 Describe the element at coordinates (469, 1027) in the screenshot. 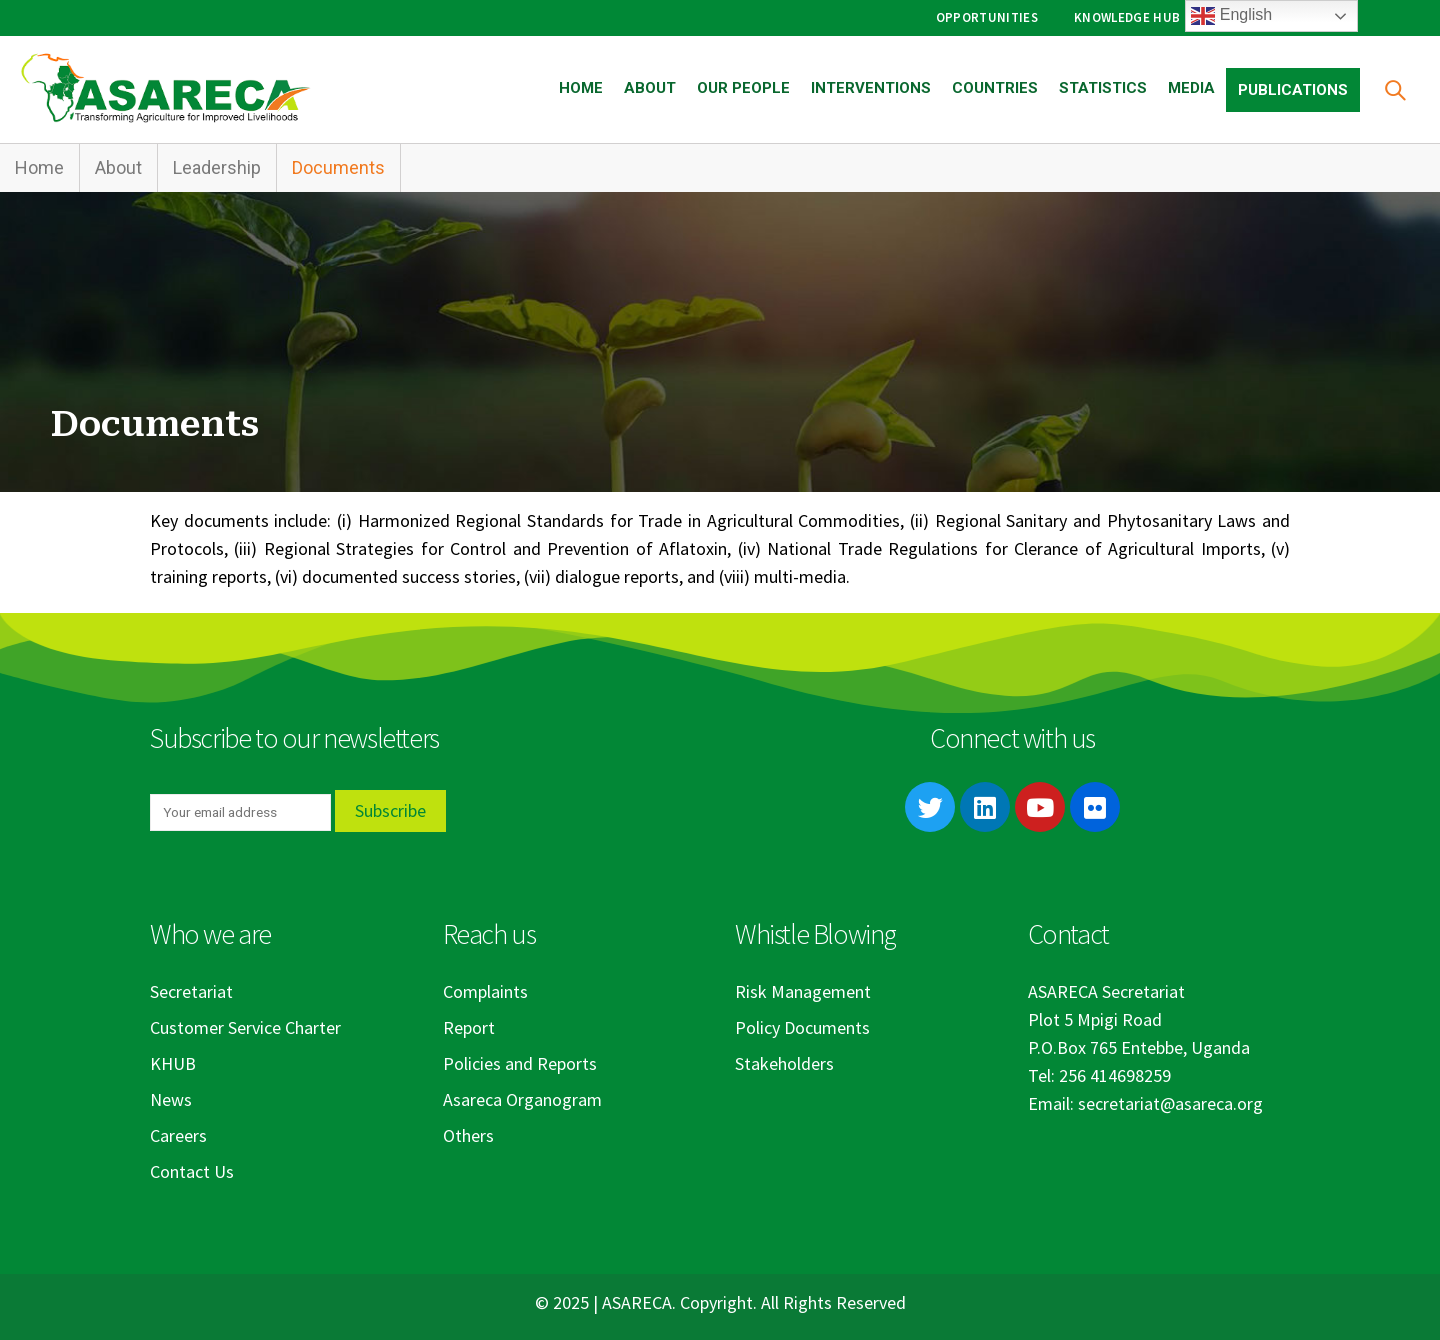

I see `Report` at that location.